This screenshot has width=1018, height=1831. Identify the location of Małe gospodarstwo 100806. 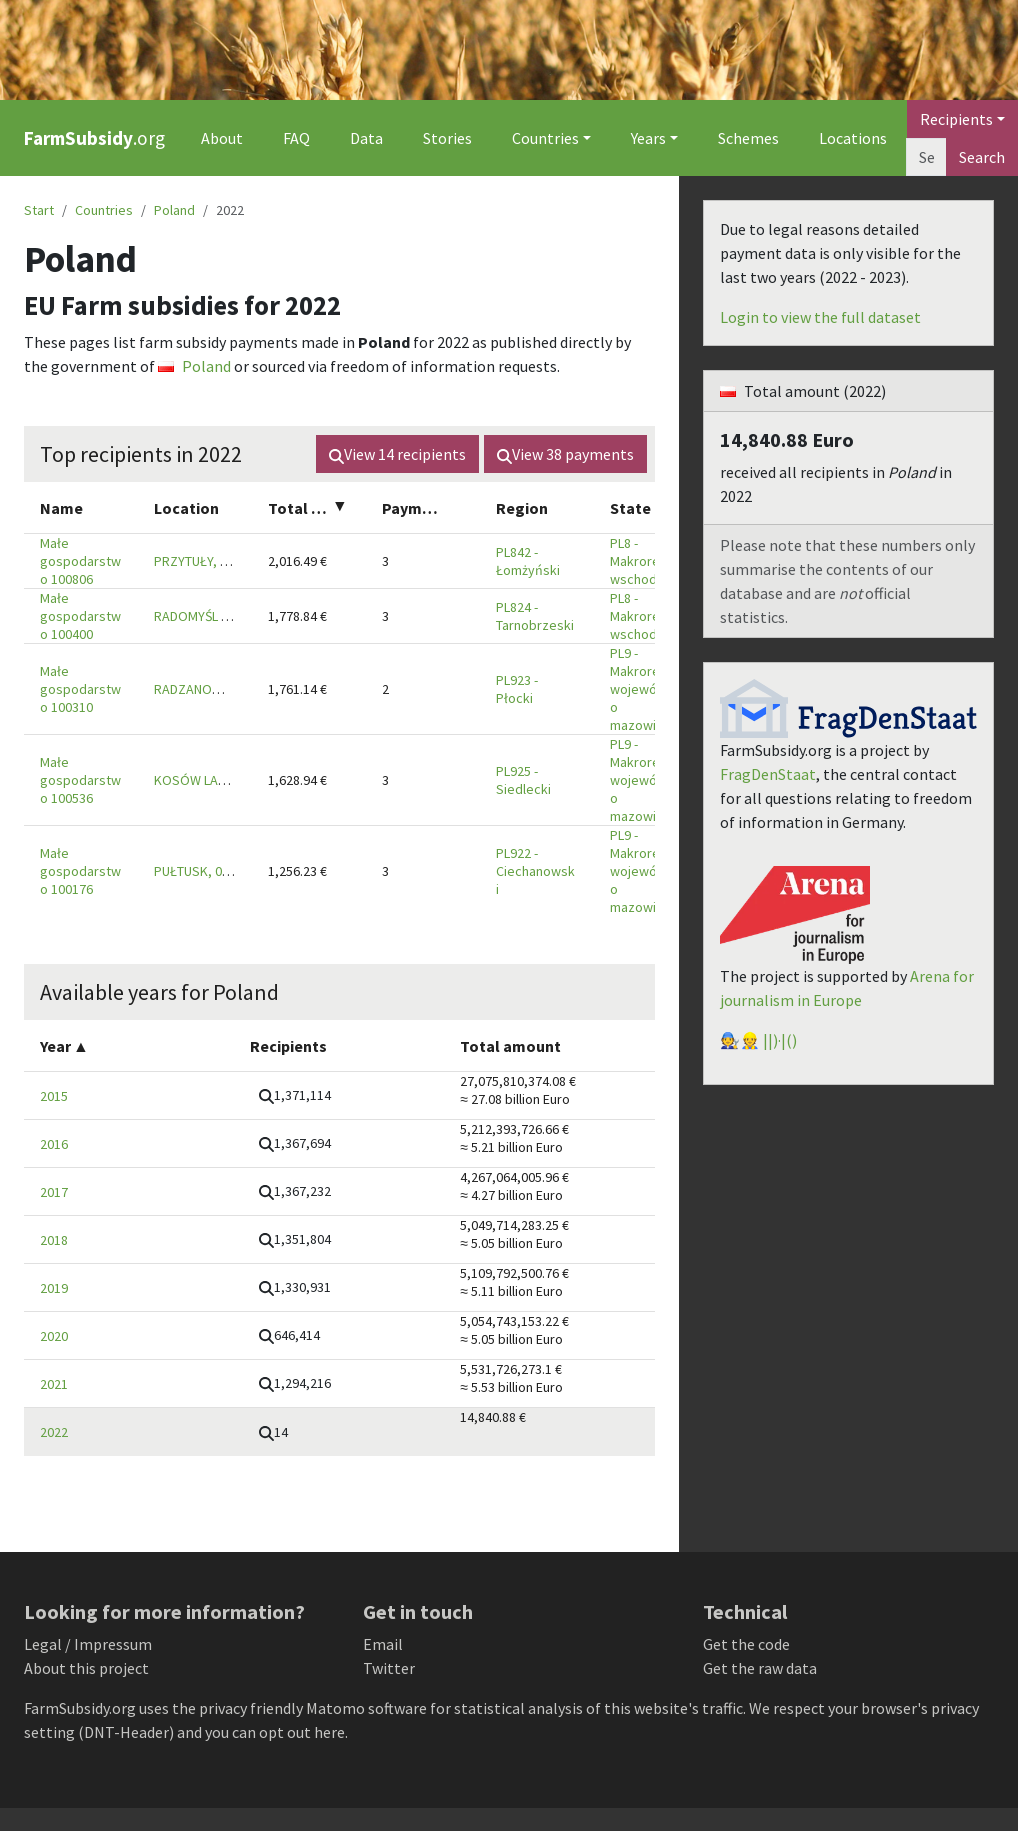
(80, 561).